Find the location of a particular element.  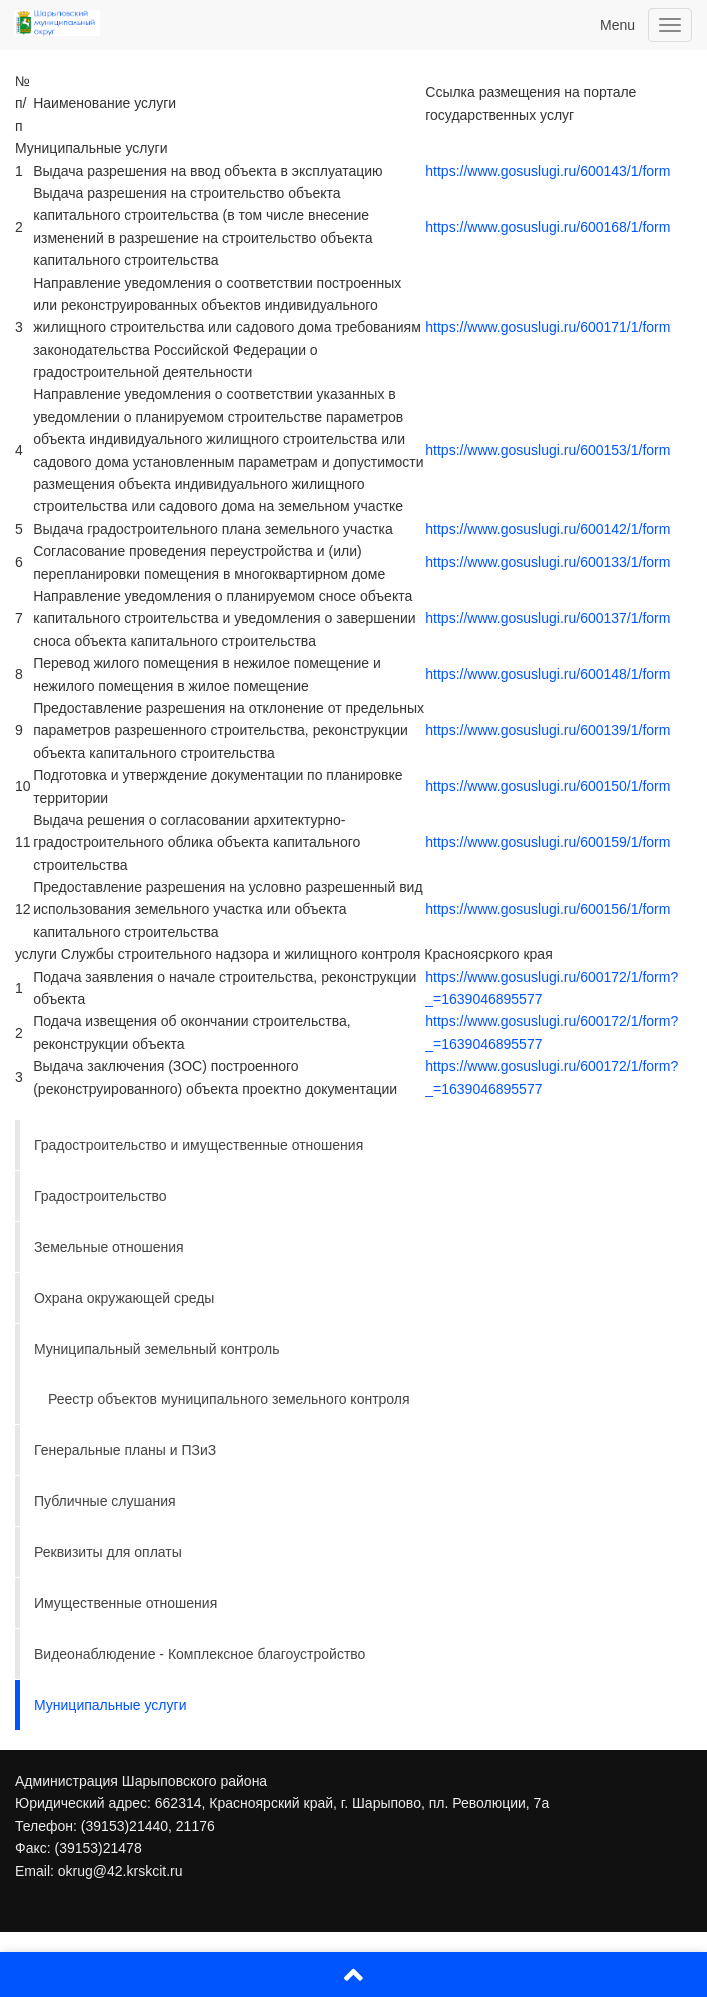

https://www.gosuslugi.ru/600171/1/form is located at coordinates (547, 327).